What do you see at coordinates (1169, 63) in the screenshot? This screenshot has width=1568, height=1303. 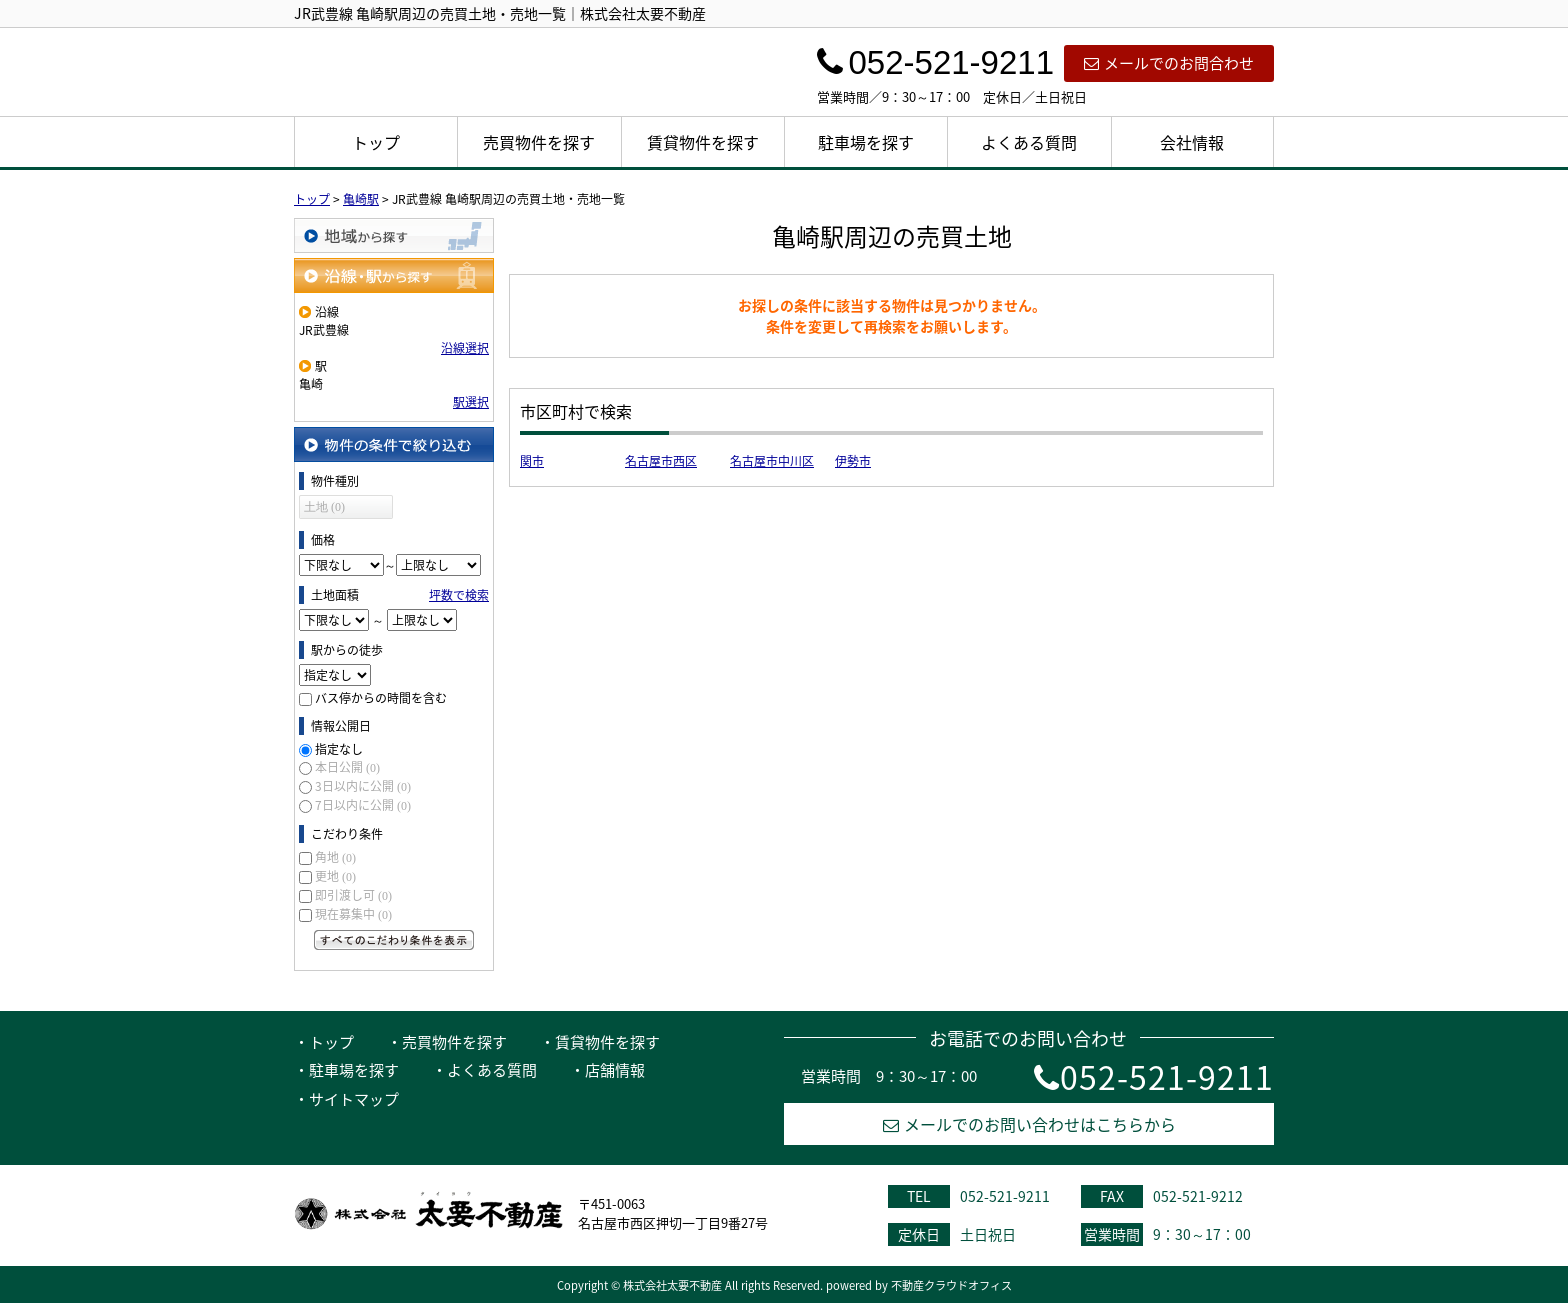 I see `メールでのお問合わせ` at bounding box center [1169, 63].